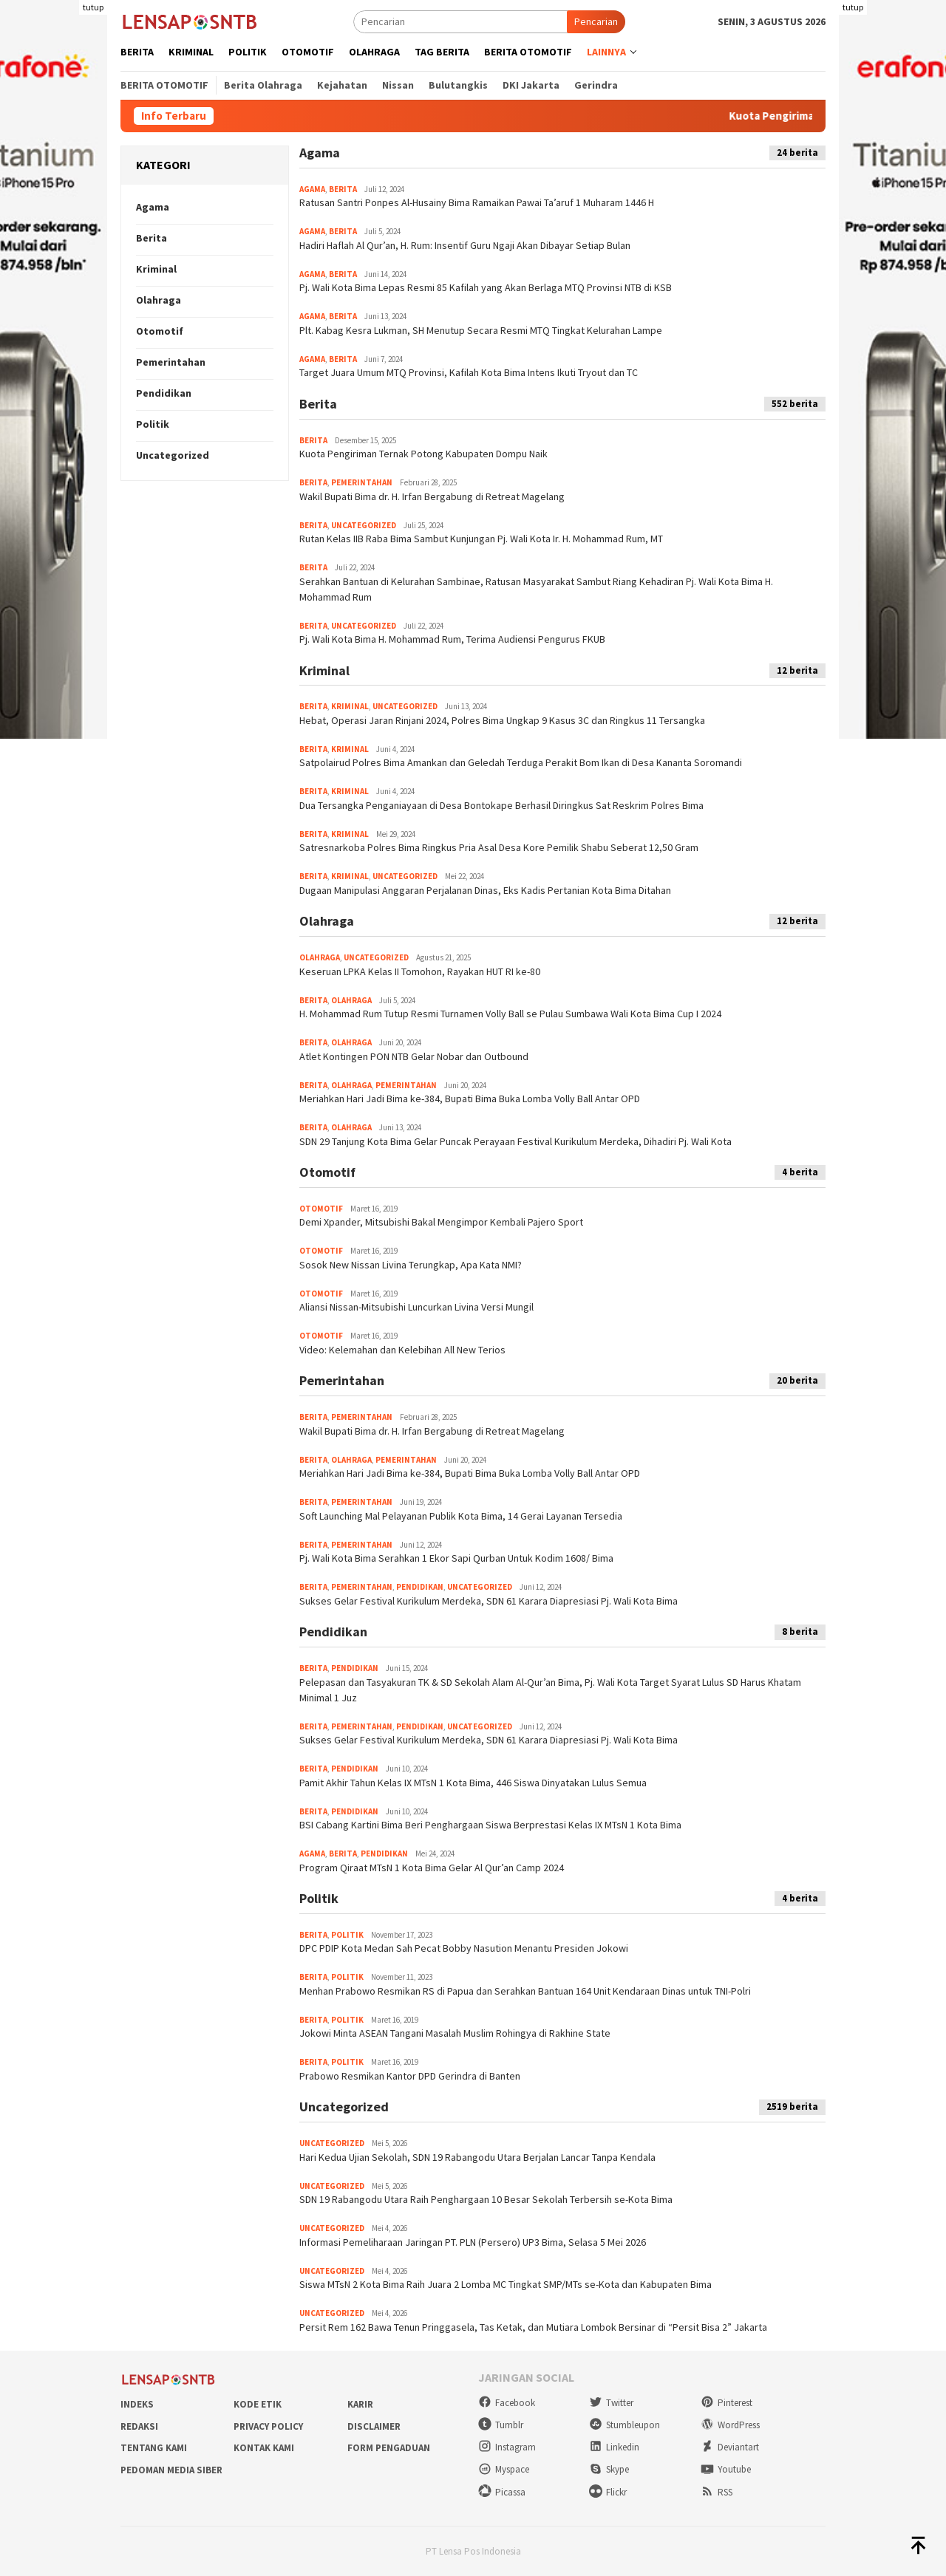  What do you see at coordinates (502, 720) in the screenshot?
I see `Hebat, Operasi Jaran Rinjani 2024, Polres Bima Ungkap 9 Kasus 3C dan Ringkus 11 Tersangka` at bounding box center [502, 720].